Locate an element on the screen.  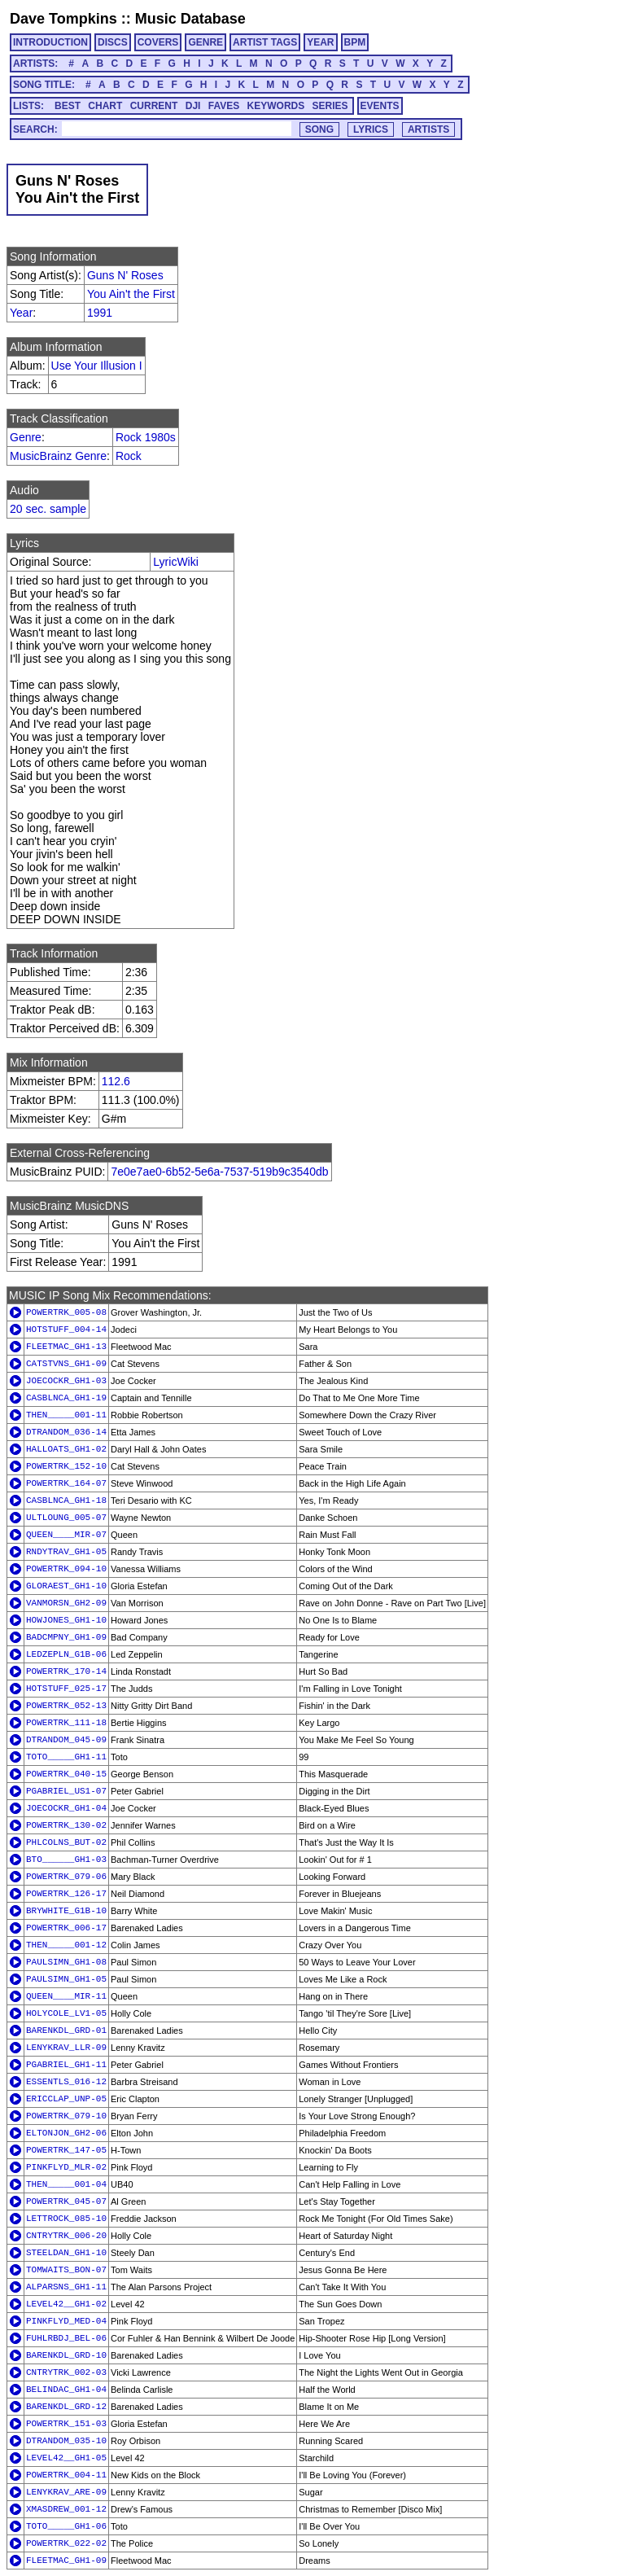
LEVEL42__GH1-05 is located at coordinates (66, 2458).